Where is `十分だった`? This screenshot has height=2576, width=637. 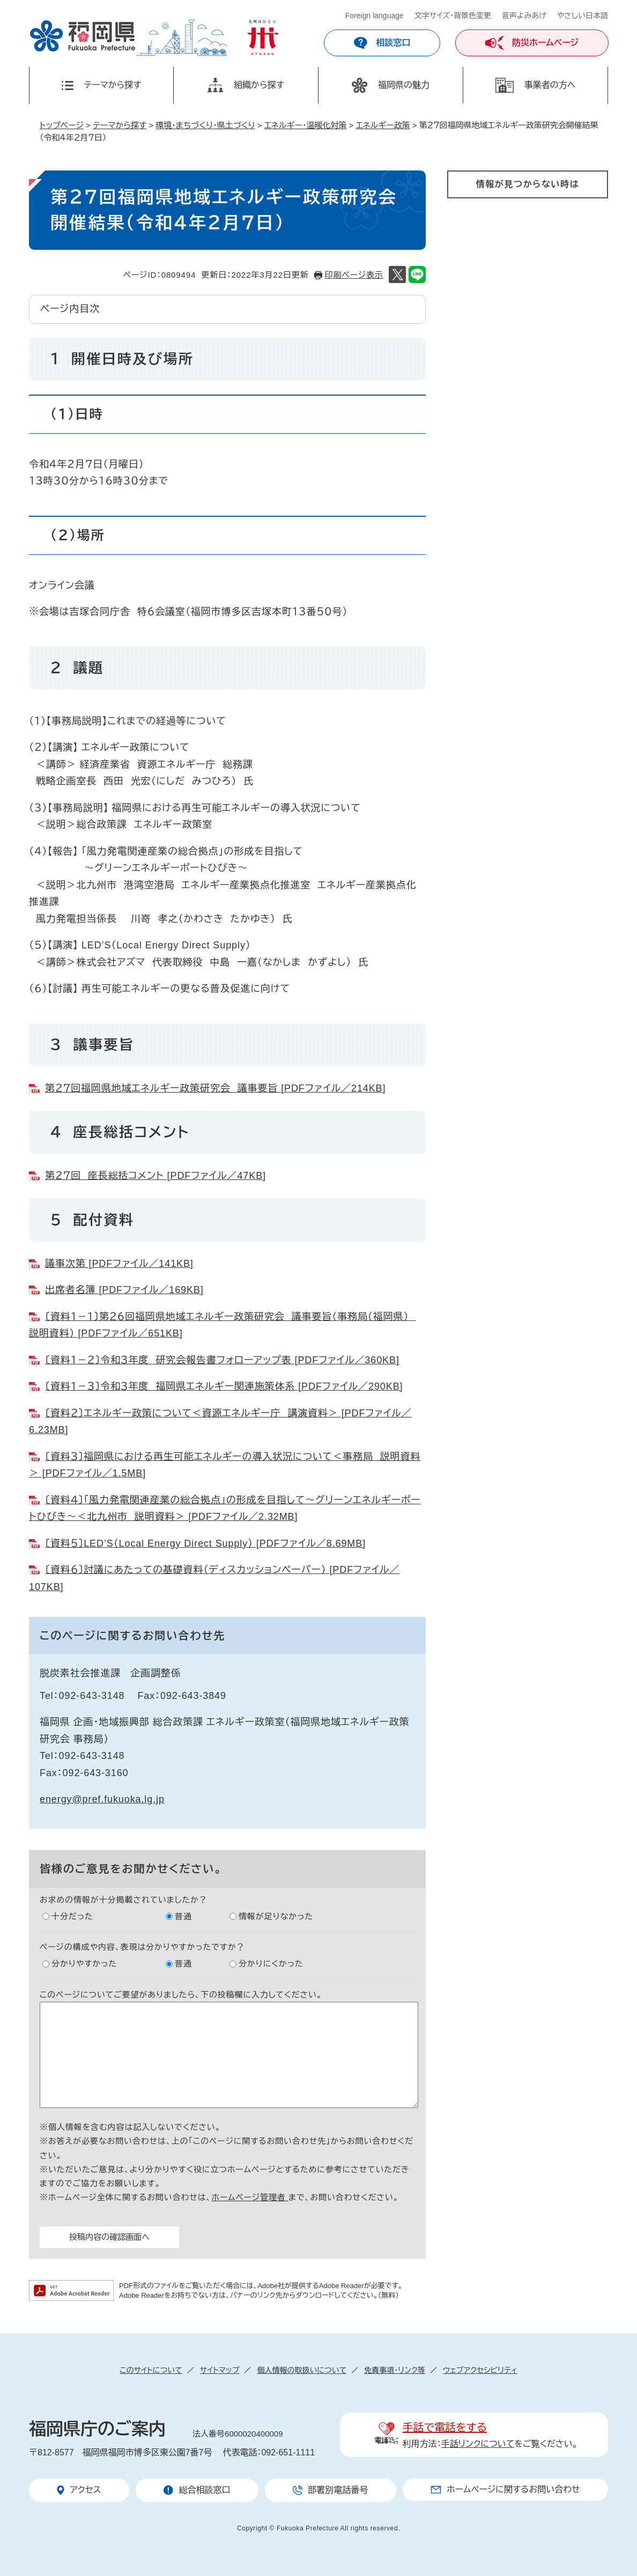 十分だった is located at coordinates (72, 1916).